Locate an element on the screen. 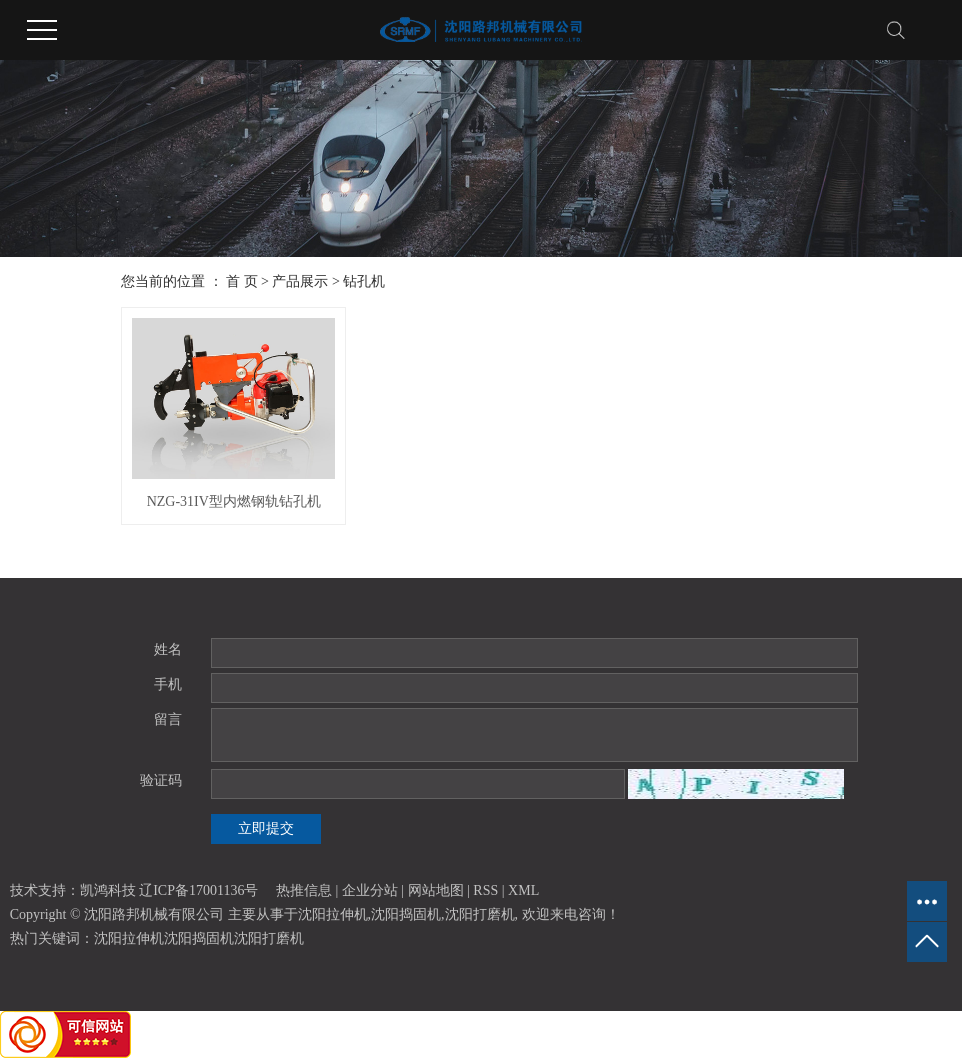 This screenshot has height=1063, width=962. 沈阳捣固机 is located at coordinates (406, 914).